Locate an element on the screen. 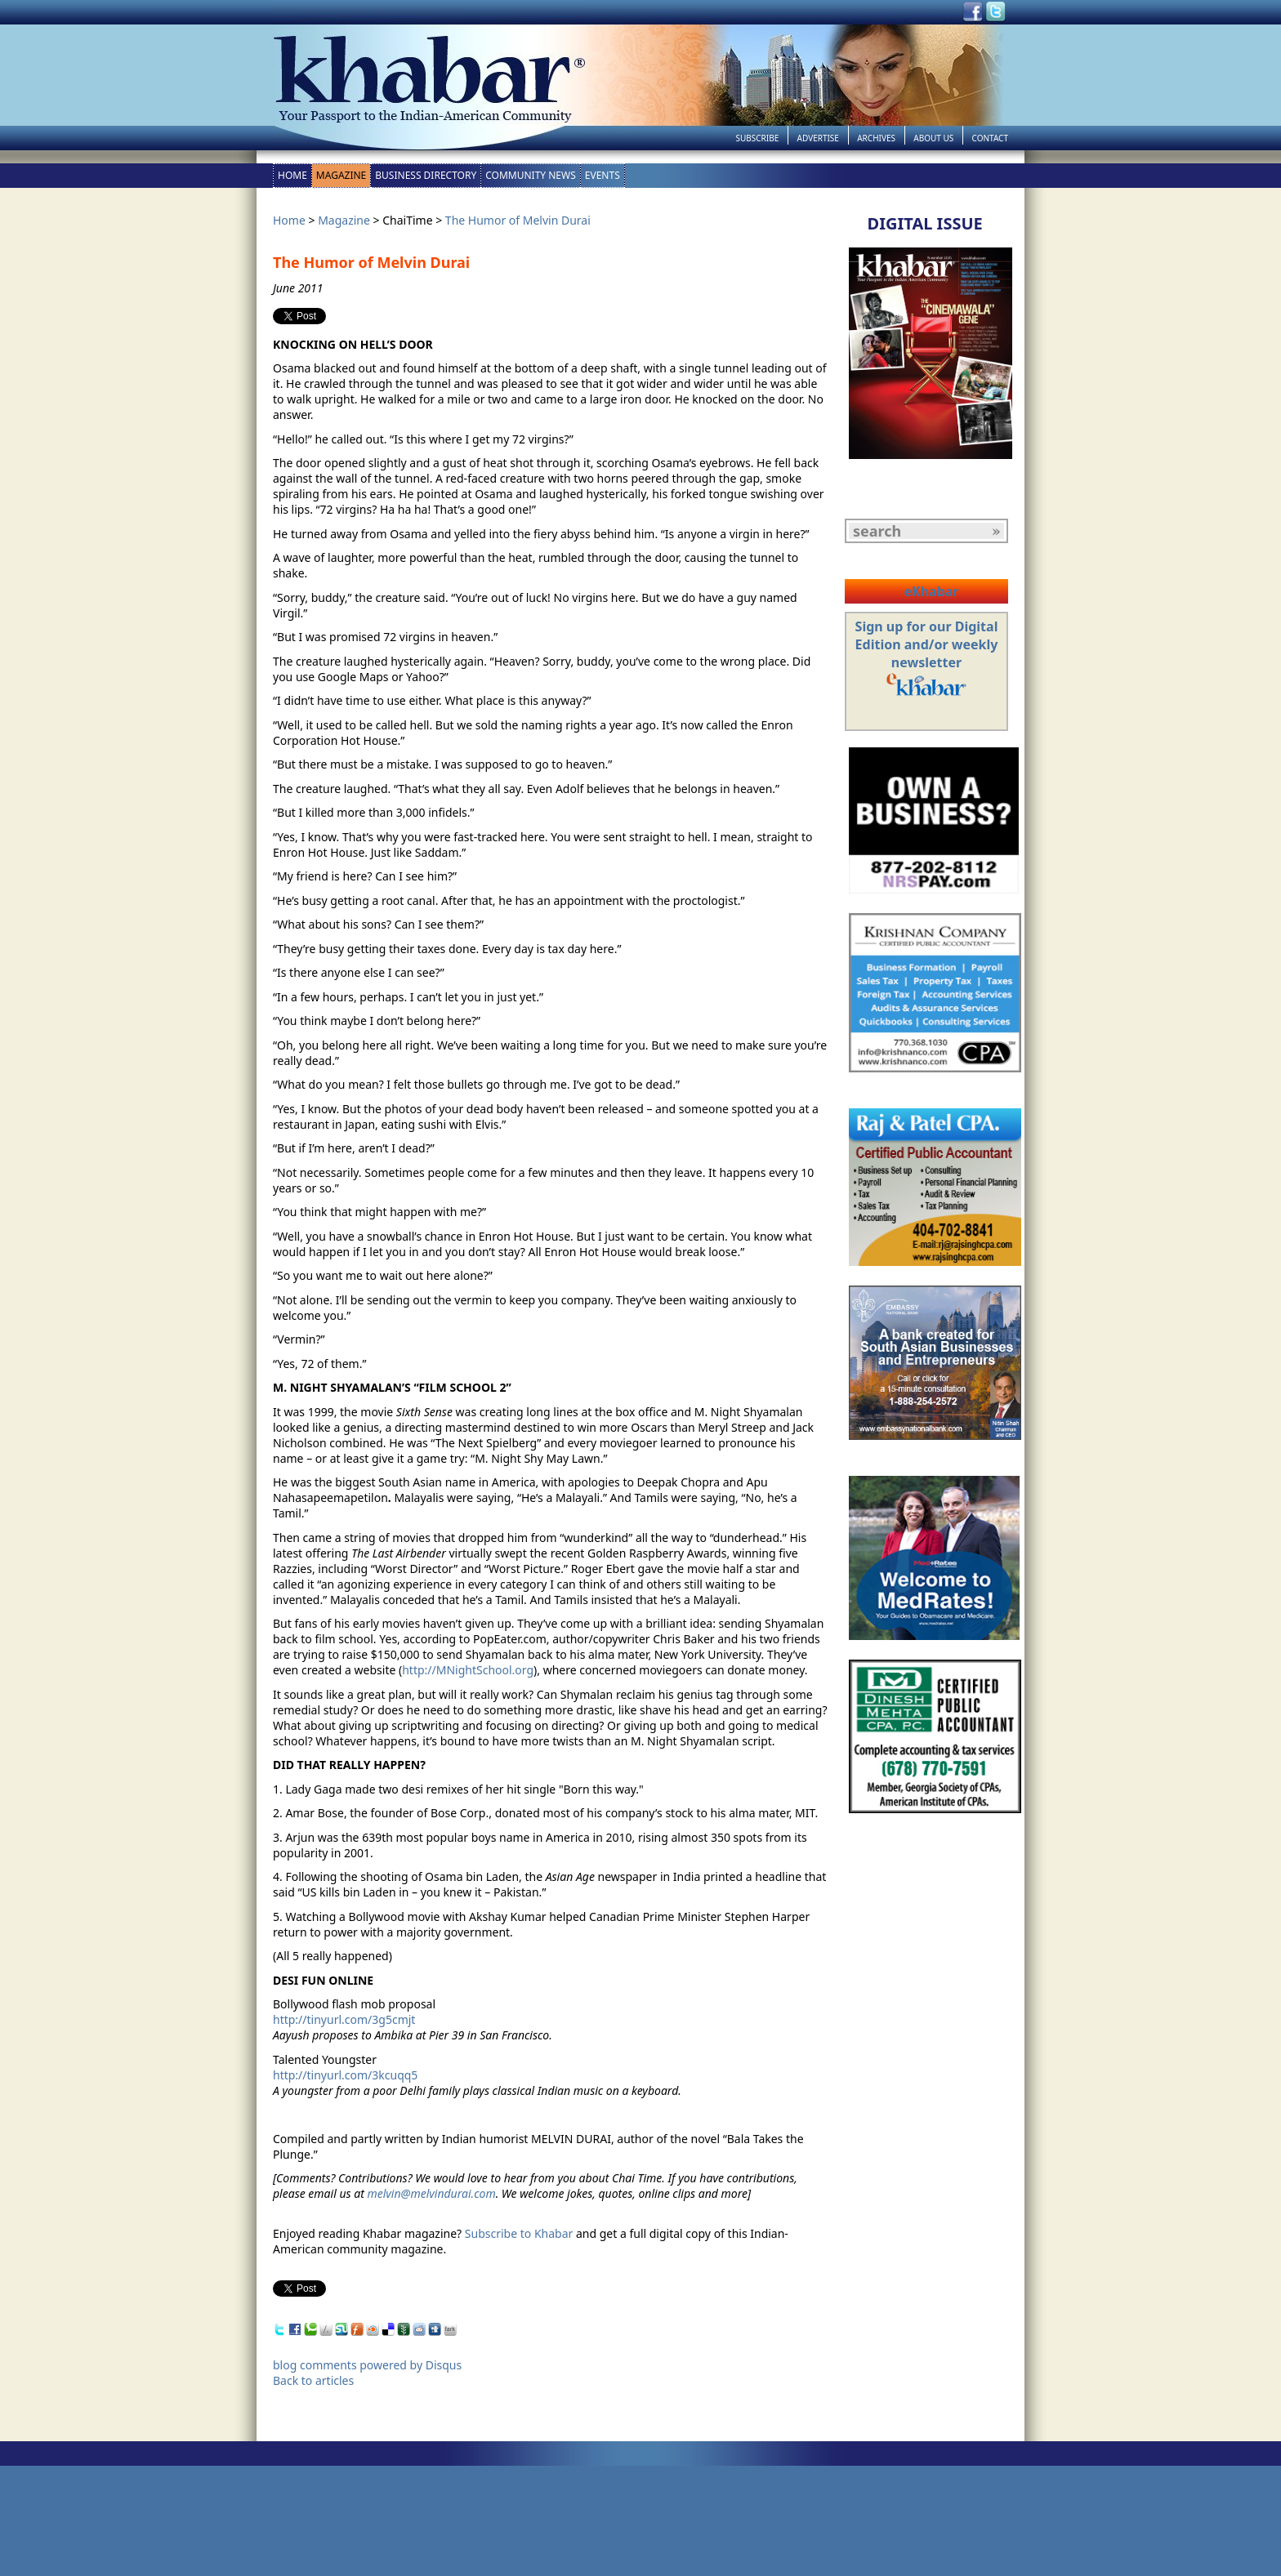 This screenshot has height=2576, width=1281. http://tinyurl.com/3kcuqq5 is located at coordinates (345, 2075).